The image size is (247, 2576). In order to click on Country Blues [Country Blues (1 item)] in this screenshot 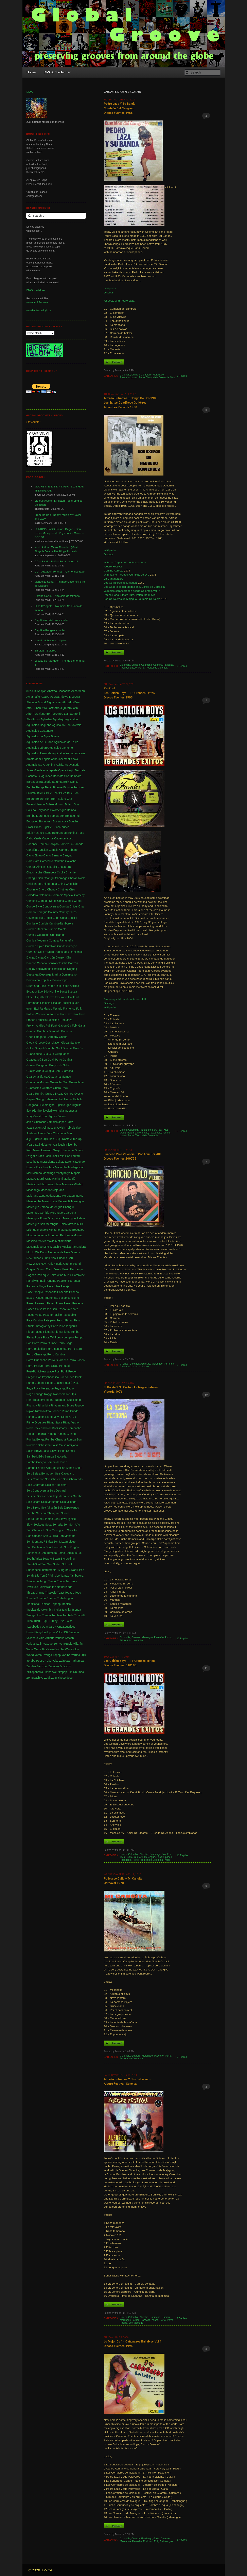, I will do `click(67, 912)`.